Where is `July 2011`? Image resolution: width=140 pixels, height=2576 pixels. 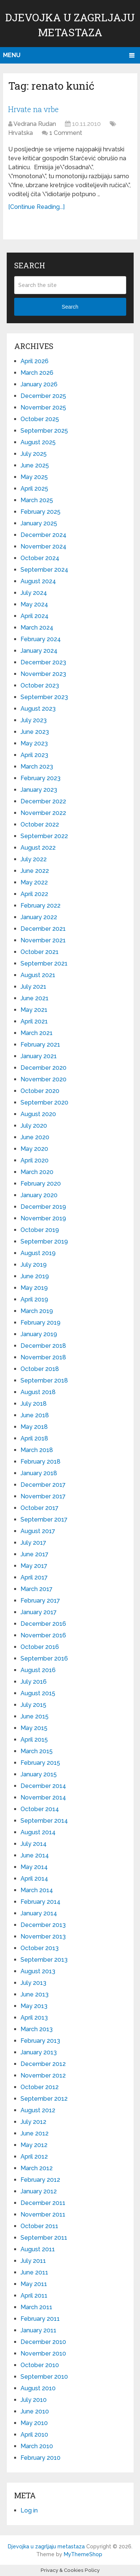 July 2011 is located at coordinates (33, 2260).